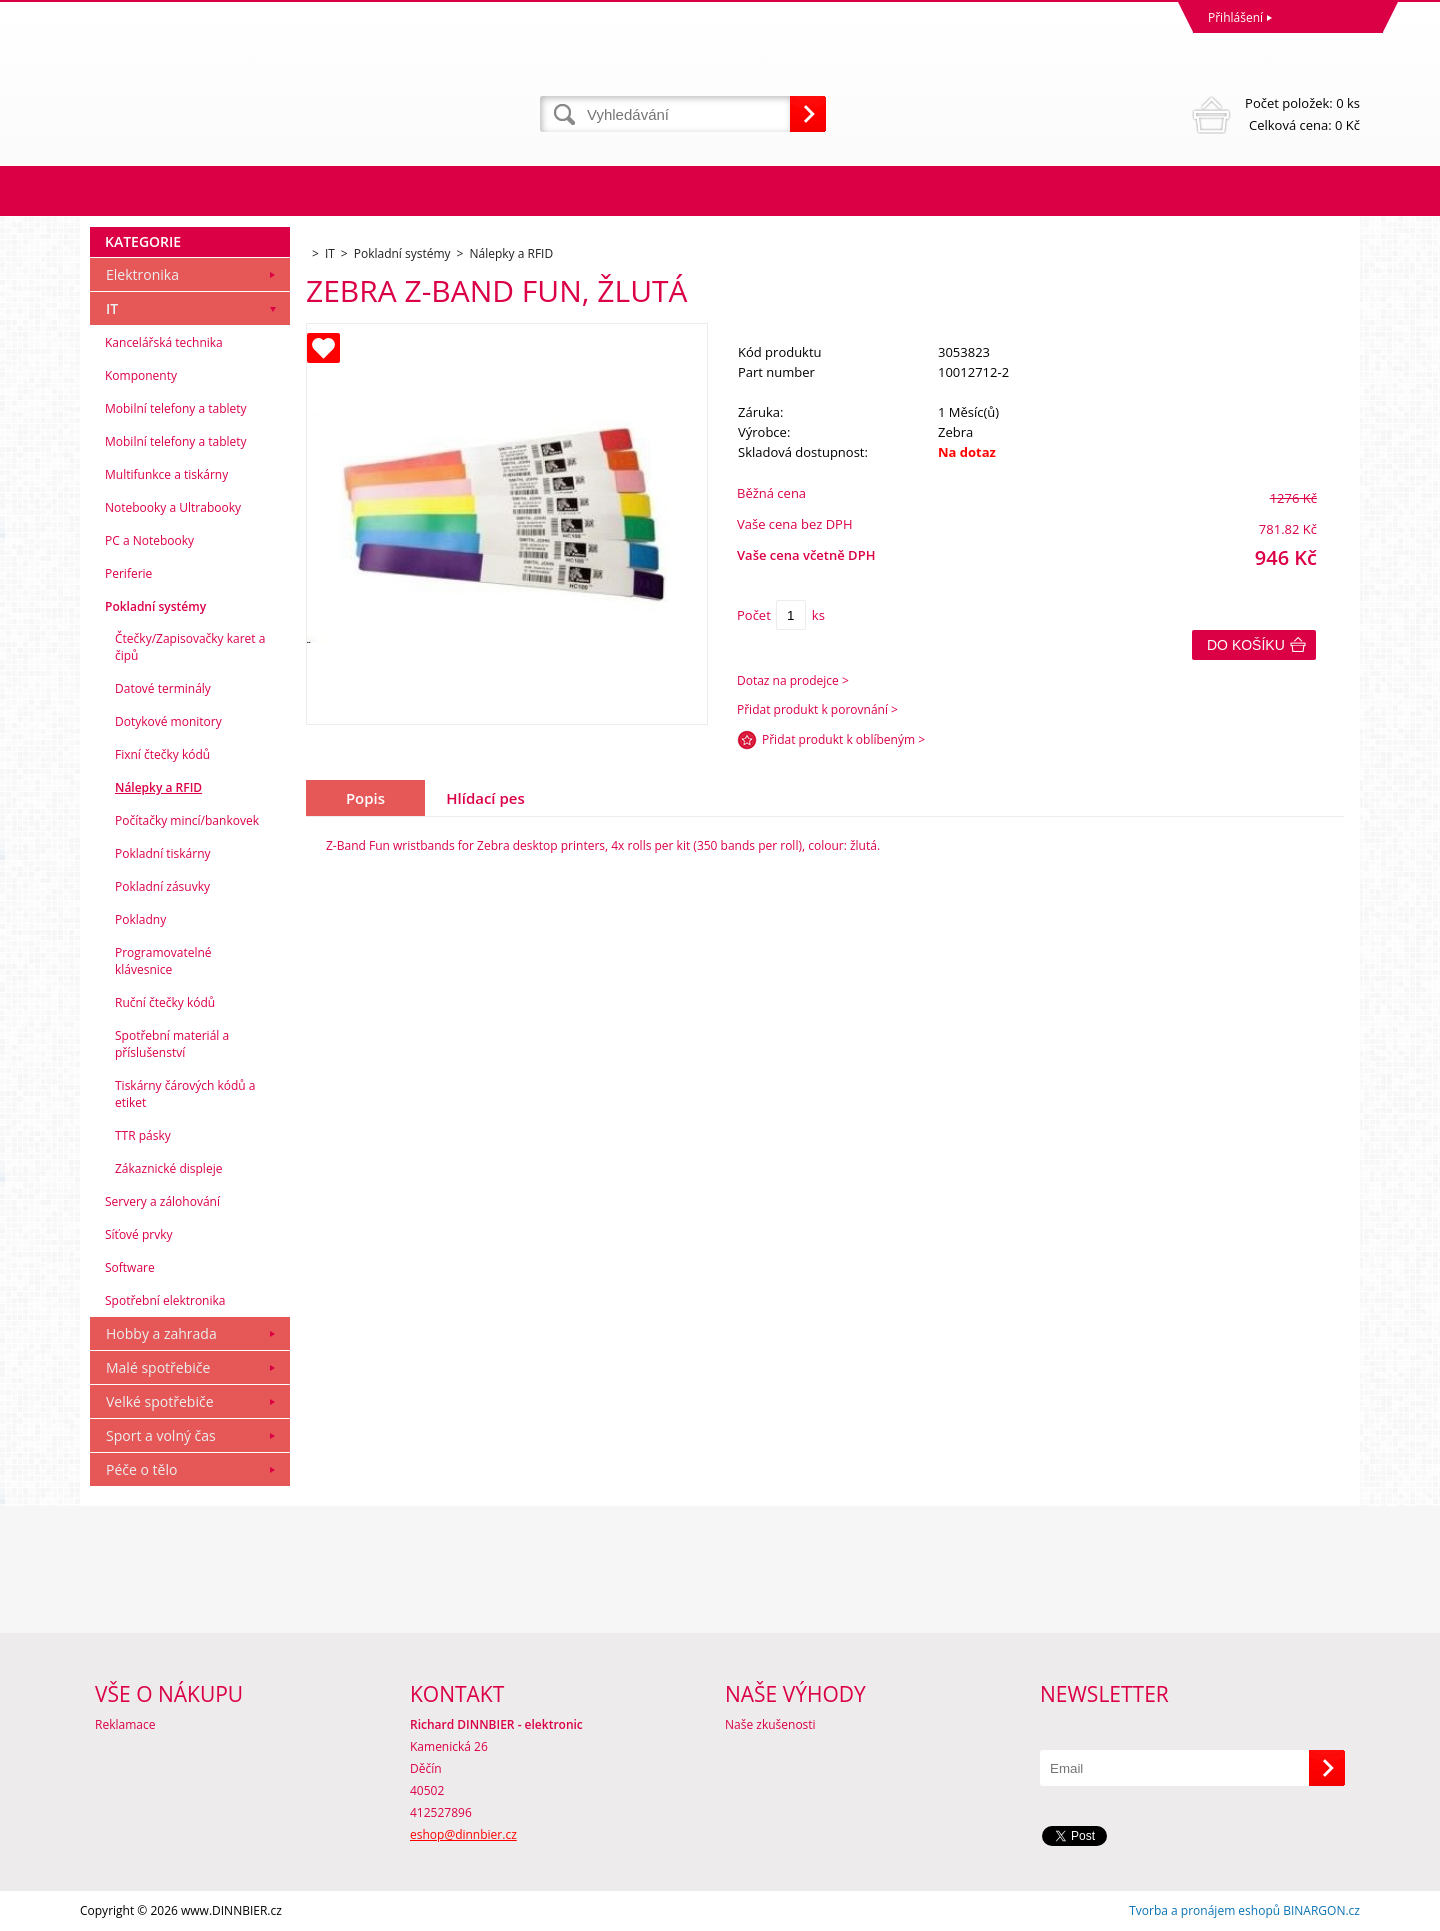  Describe the element at coordinates (843, 739) in the screenshot. I see `Přidat produkt k oblíbeným >` at that location.